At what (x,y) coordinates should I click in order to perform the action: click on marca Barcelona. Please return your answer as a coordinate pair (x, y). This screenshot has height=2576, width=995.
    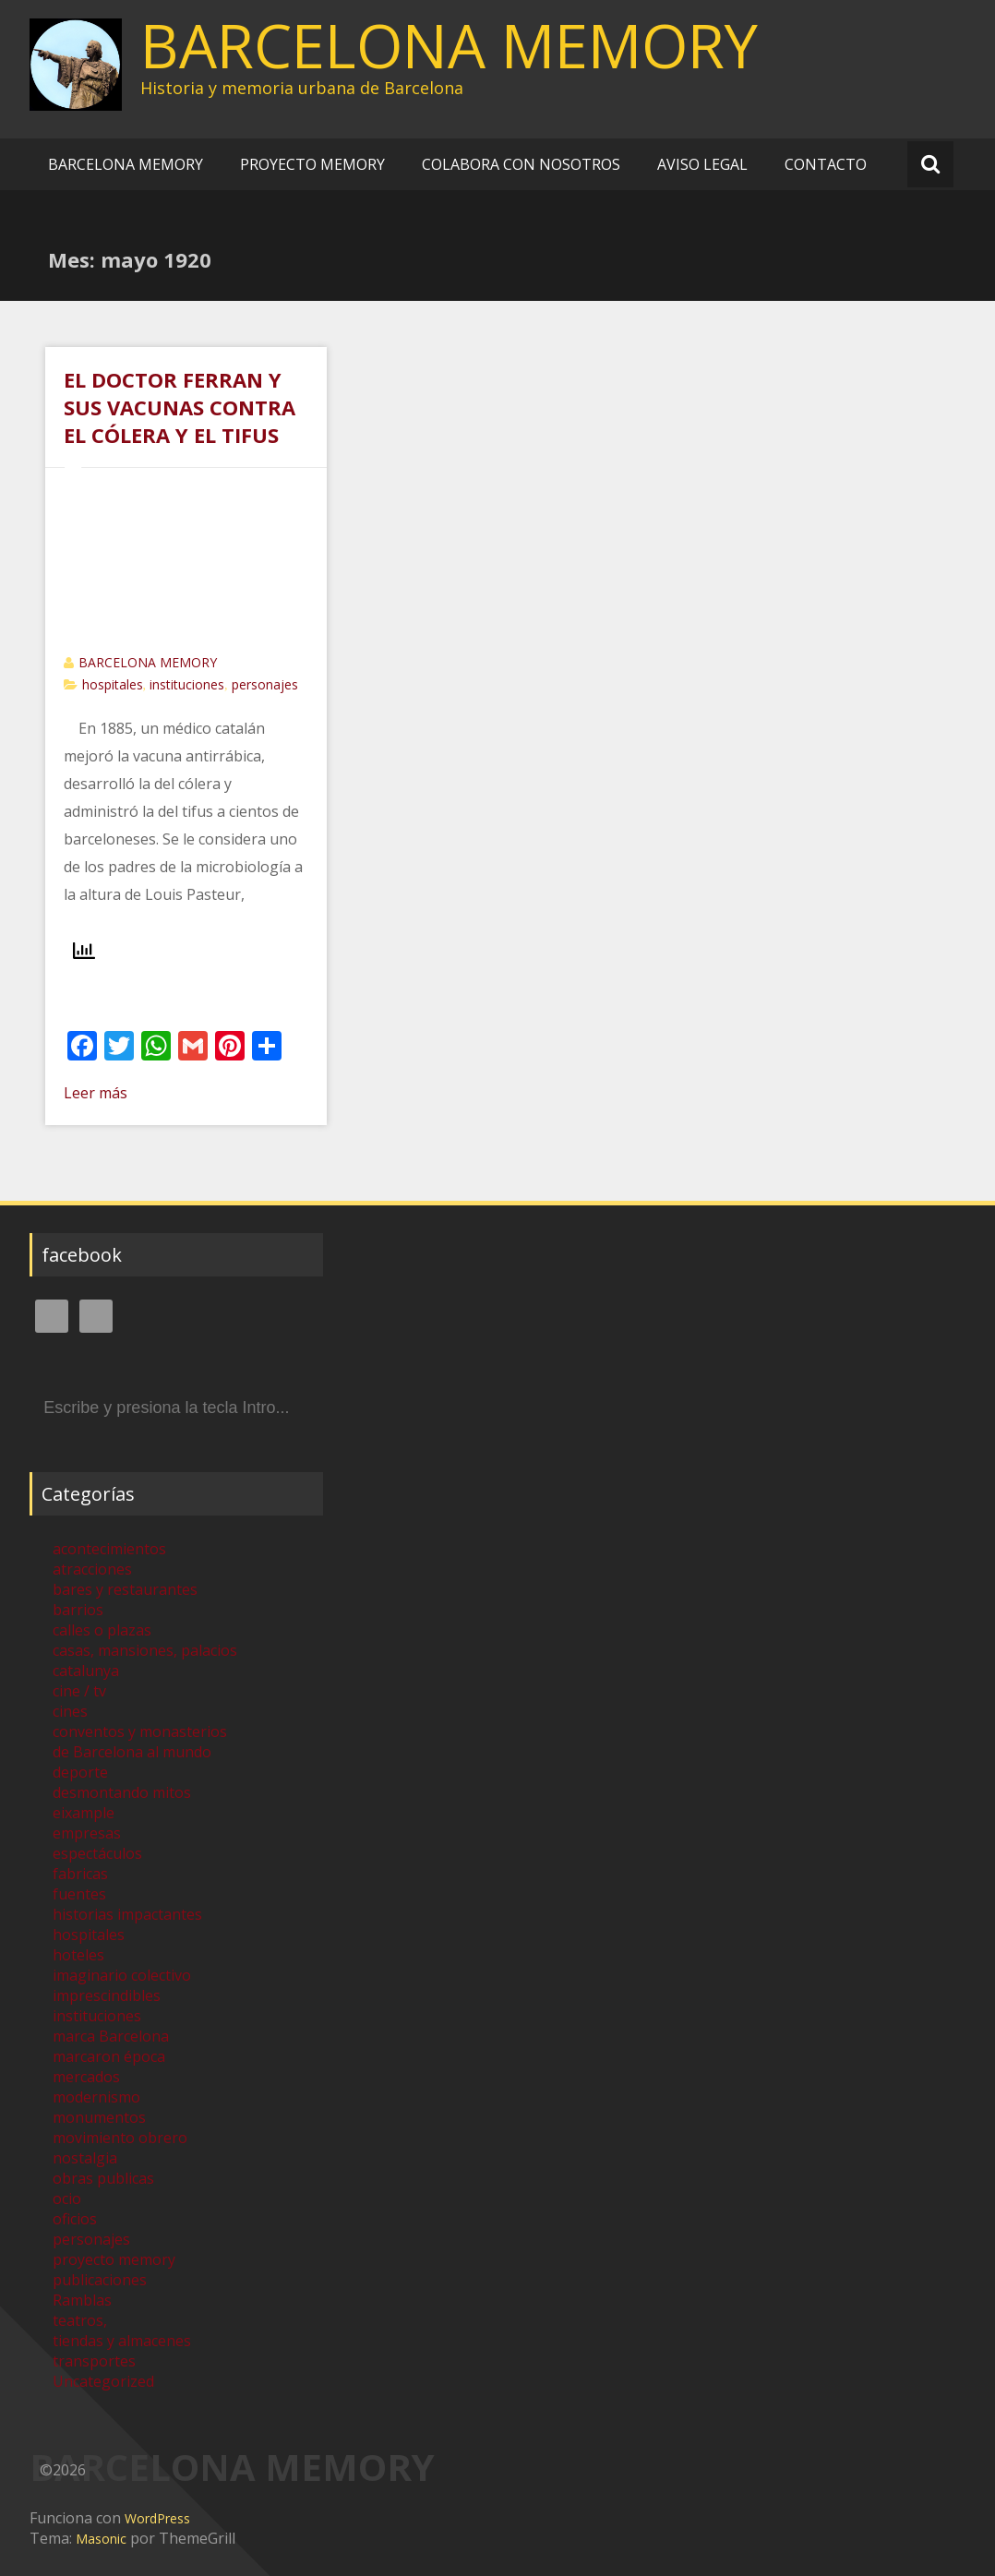
    Looking at the image, I should click on (111, 2036).